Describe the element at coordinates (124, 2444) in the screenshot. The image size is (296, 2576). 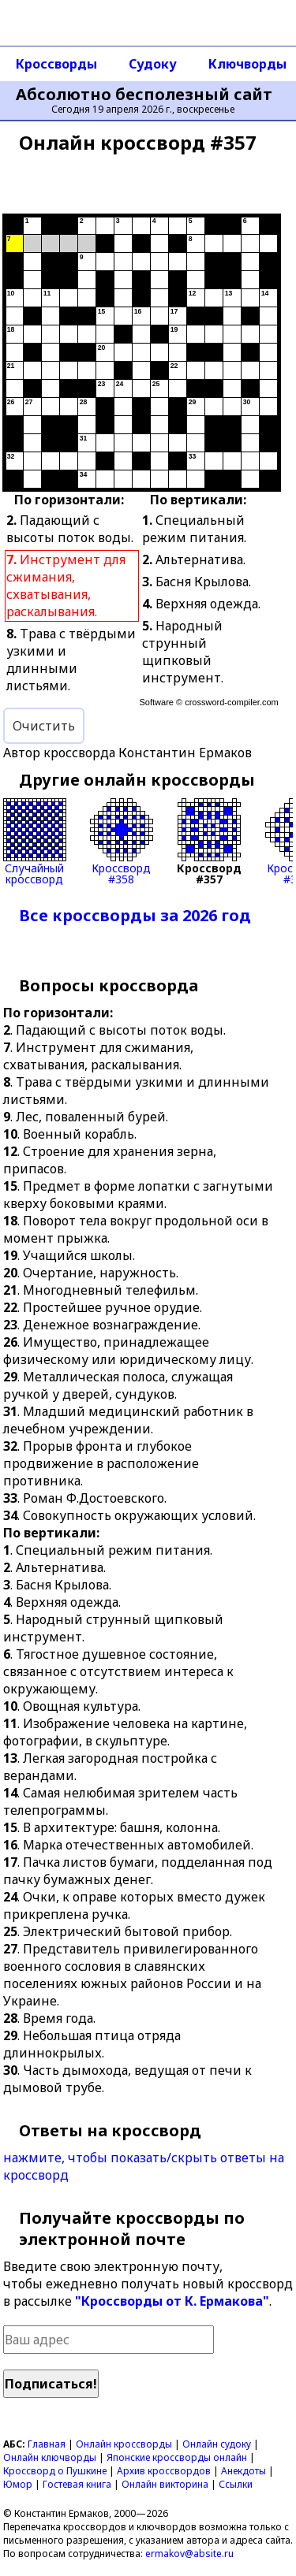
I see `Онлайн кроссворды` at that location.